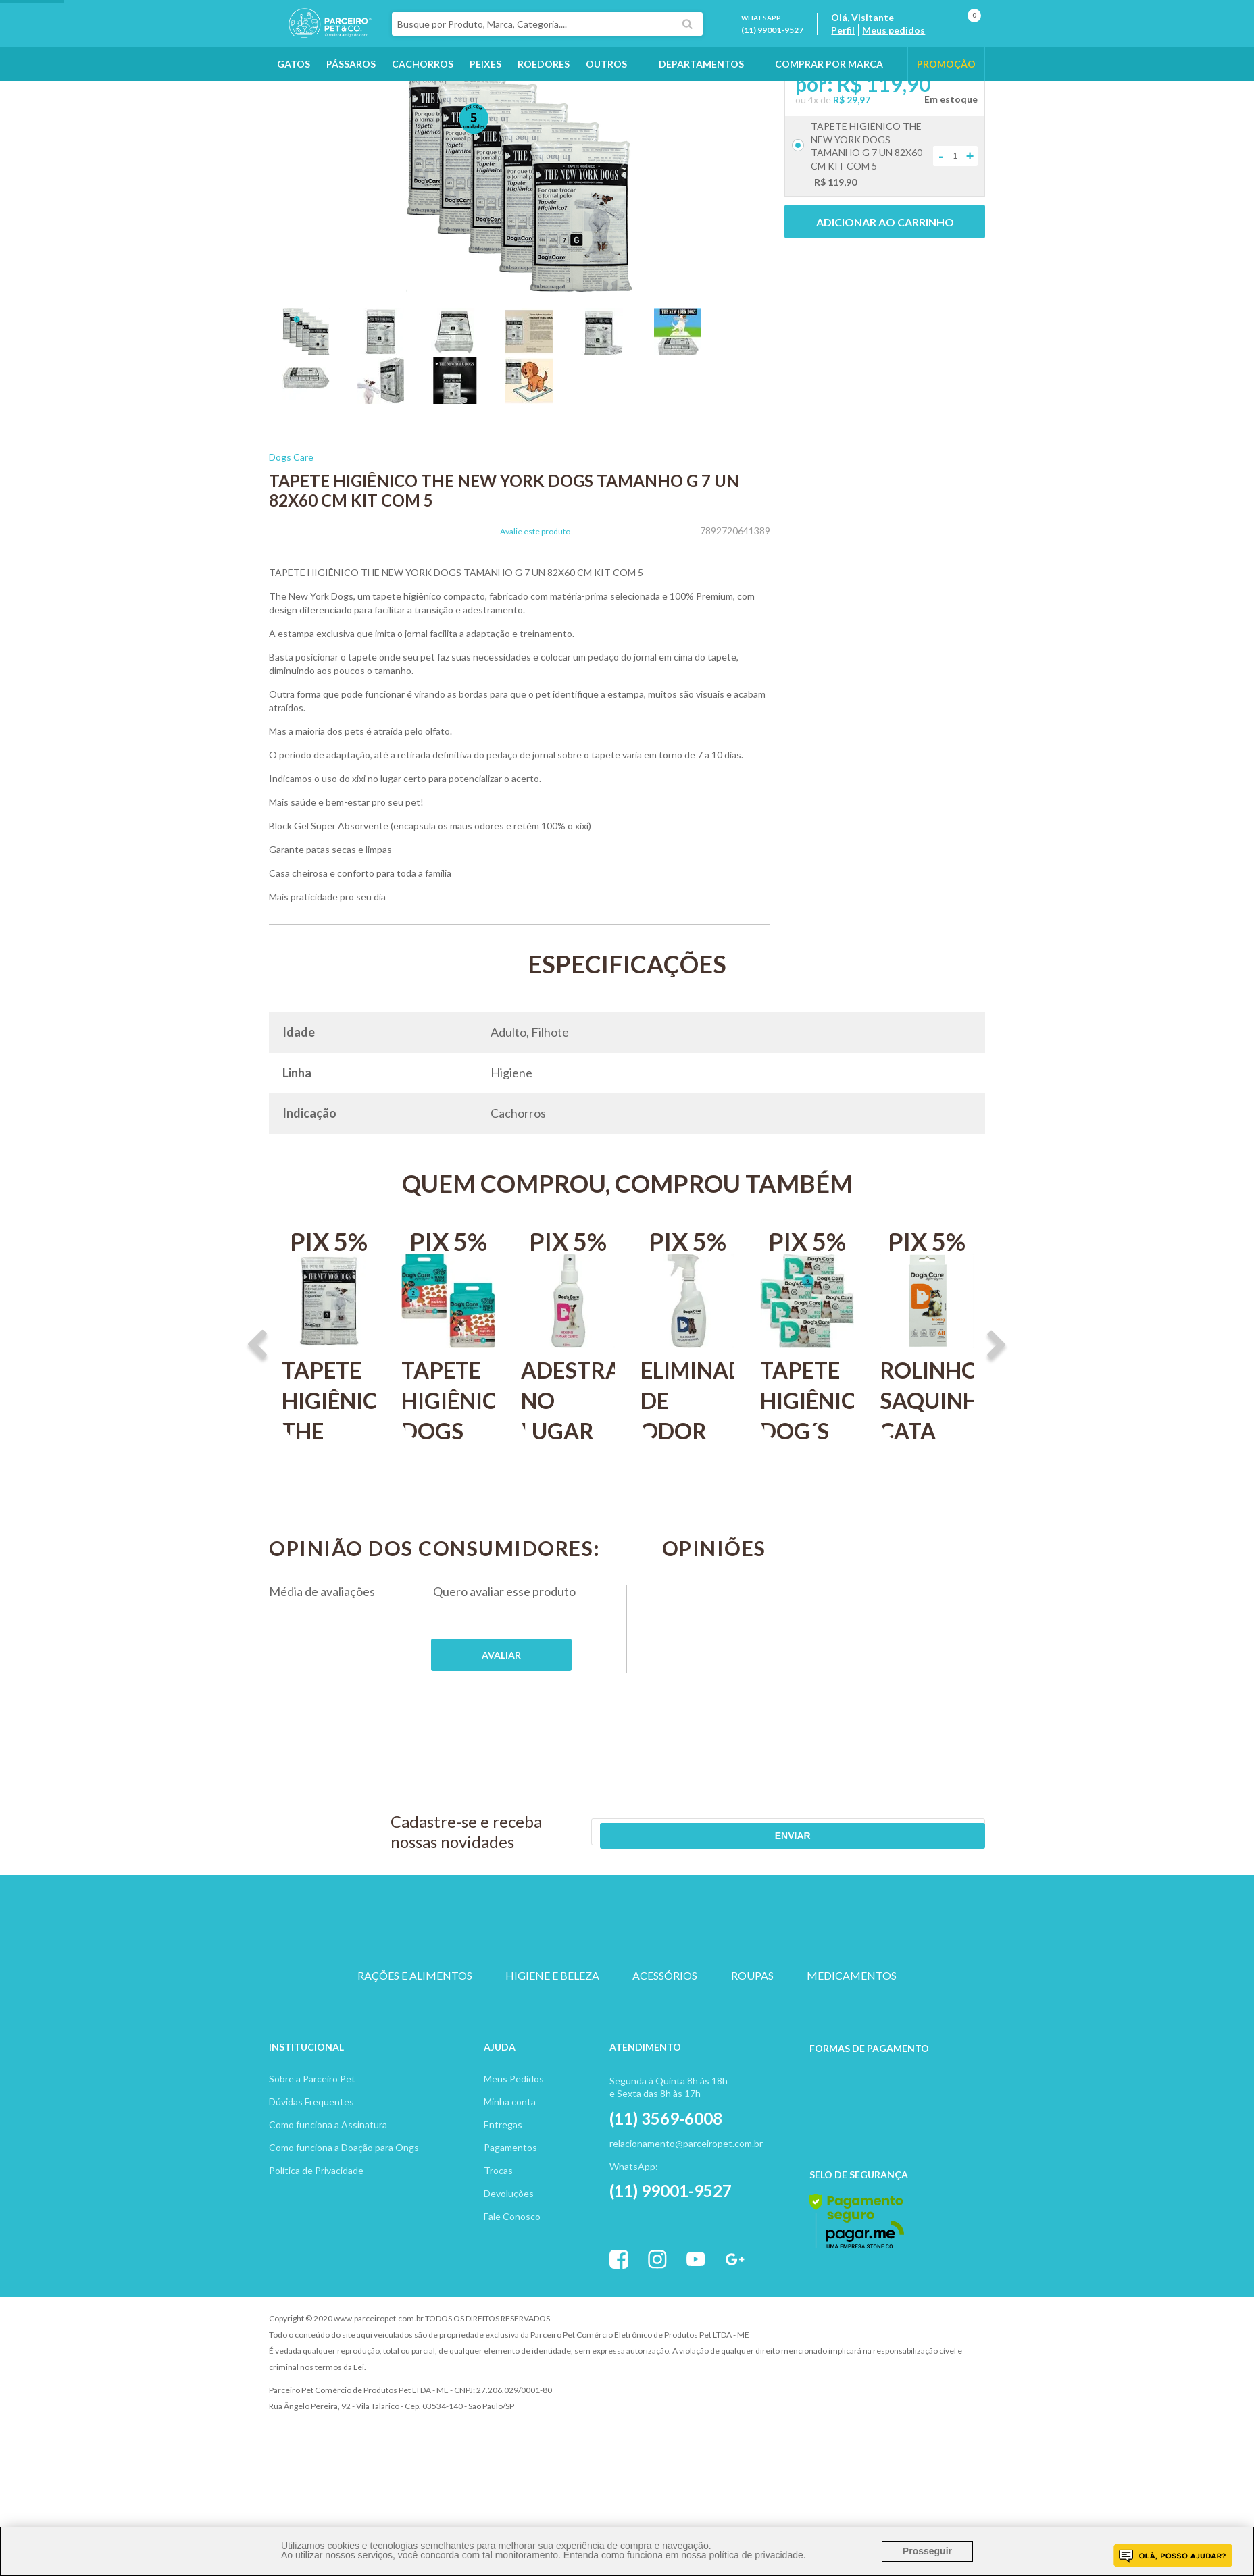 Image resolution: width=1254 pixels, height=2576 pixels. Describe the element at coordinates (701, 102) in the screenshot. I see `DEPARTAMENTOS` at that location.